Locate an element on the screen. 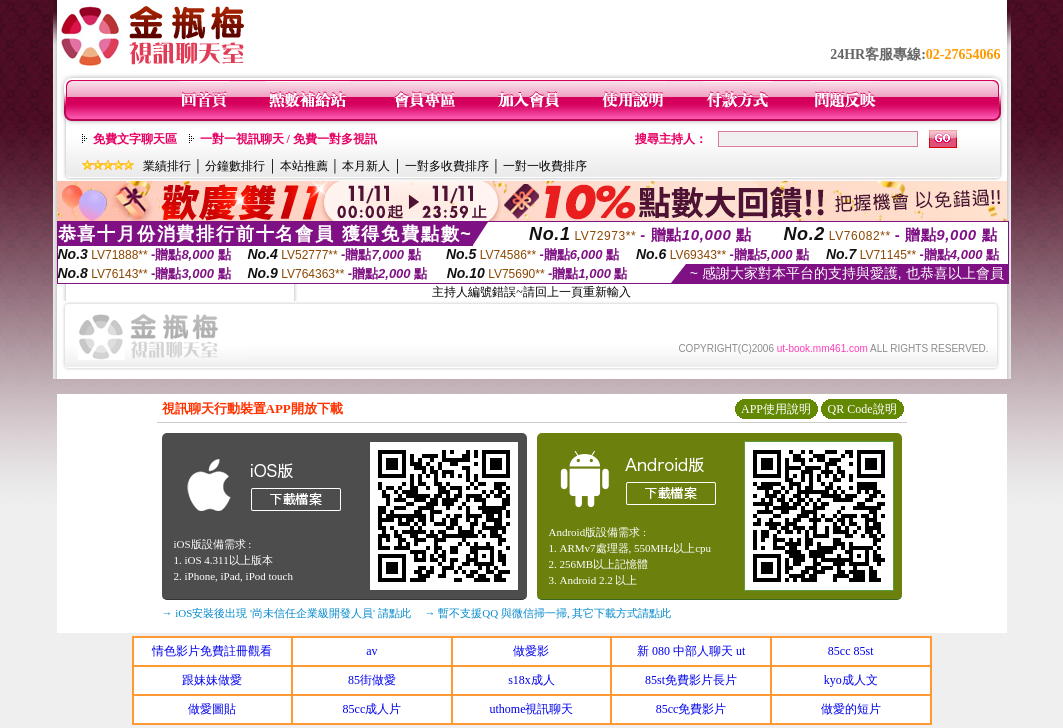  情色影片免費註冊觀看 is located at coordinates (212, 651).